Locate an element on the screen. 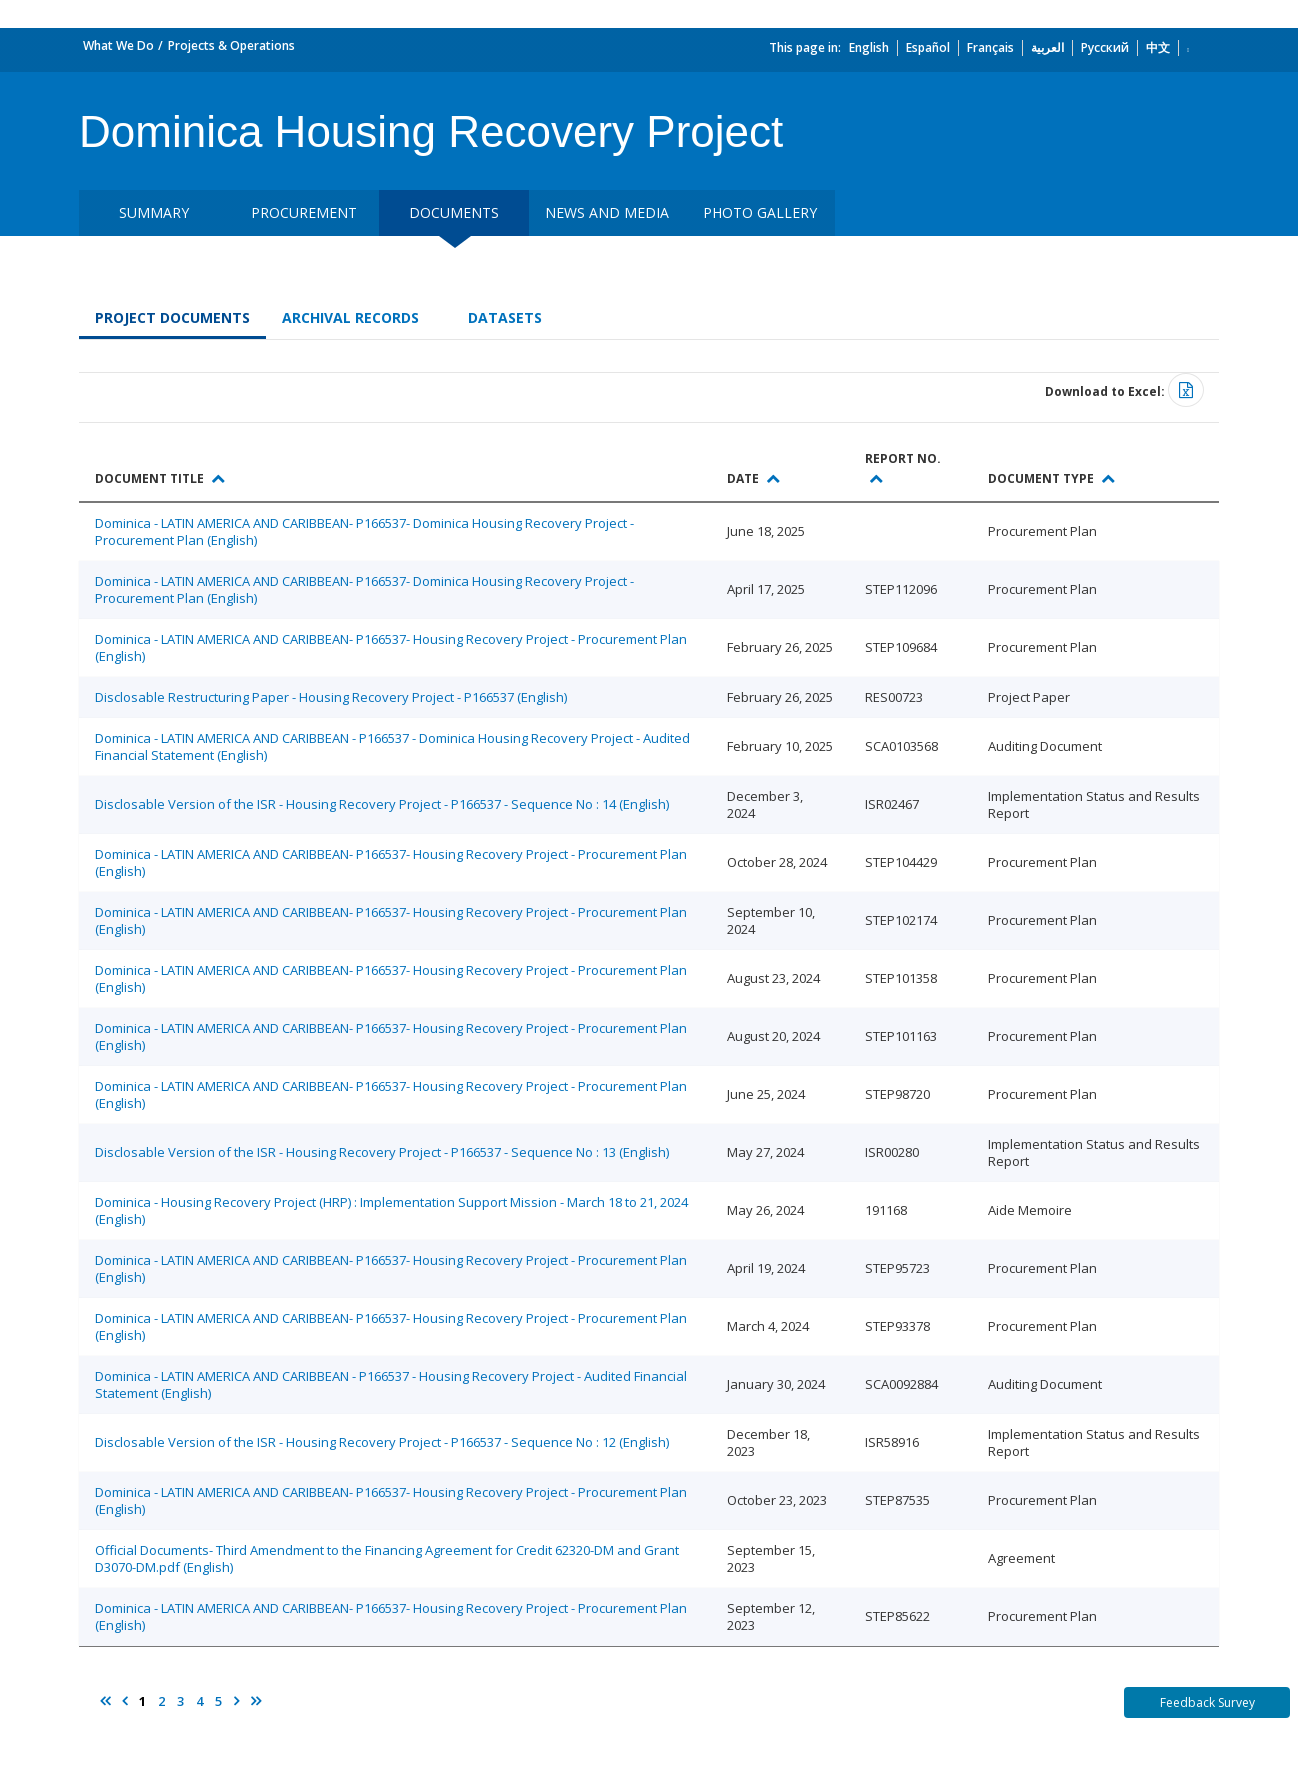 This screenshot has height=1783, width=1298. Datasets is located at coordinates (505, 317).